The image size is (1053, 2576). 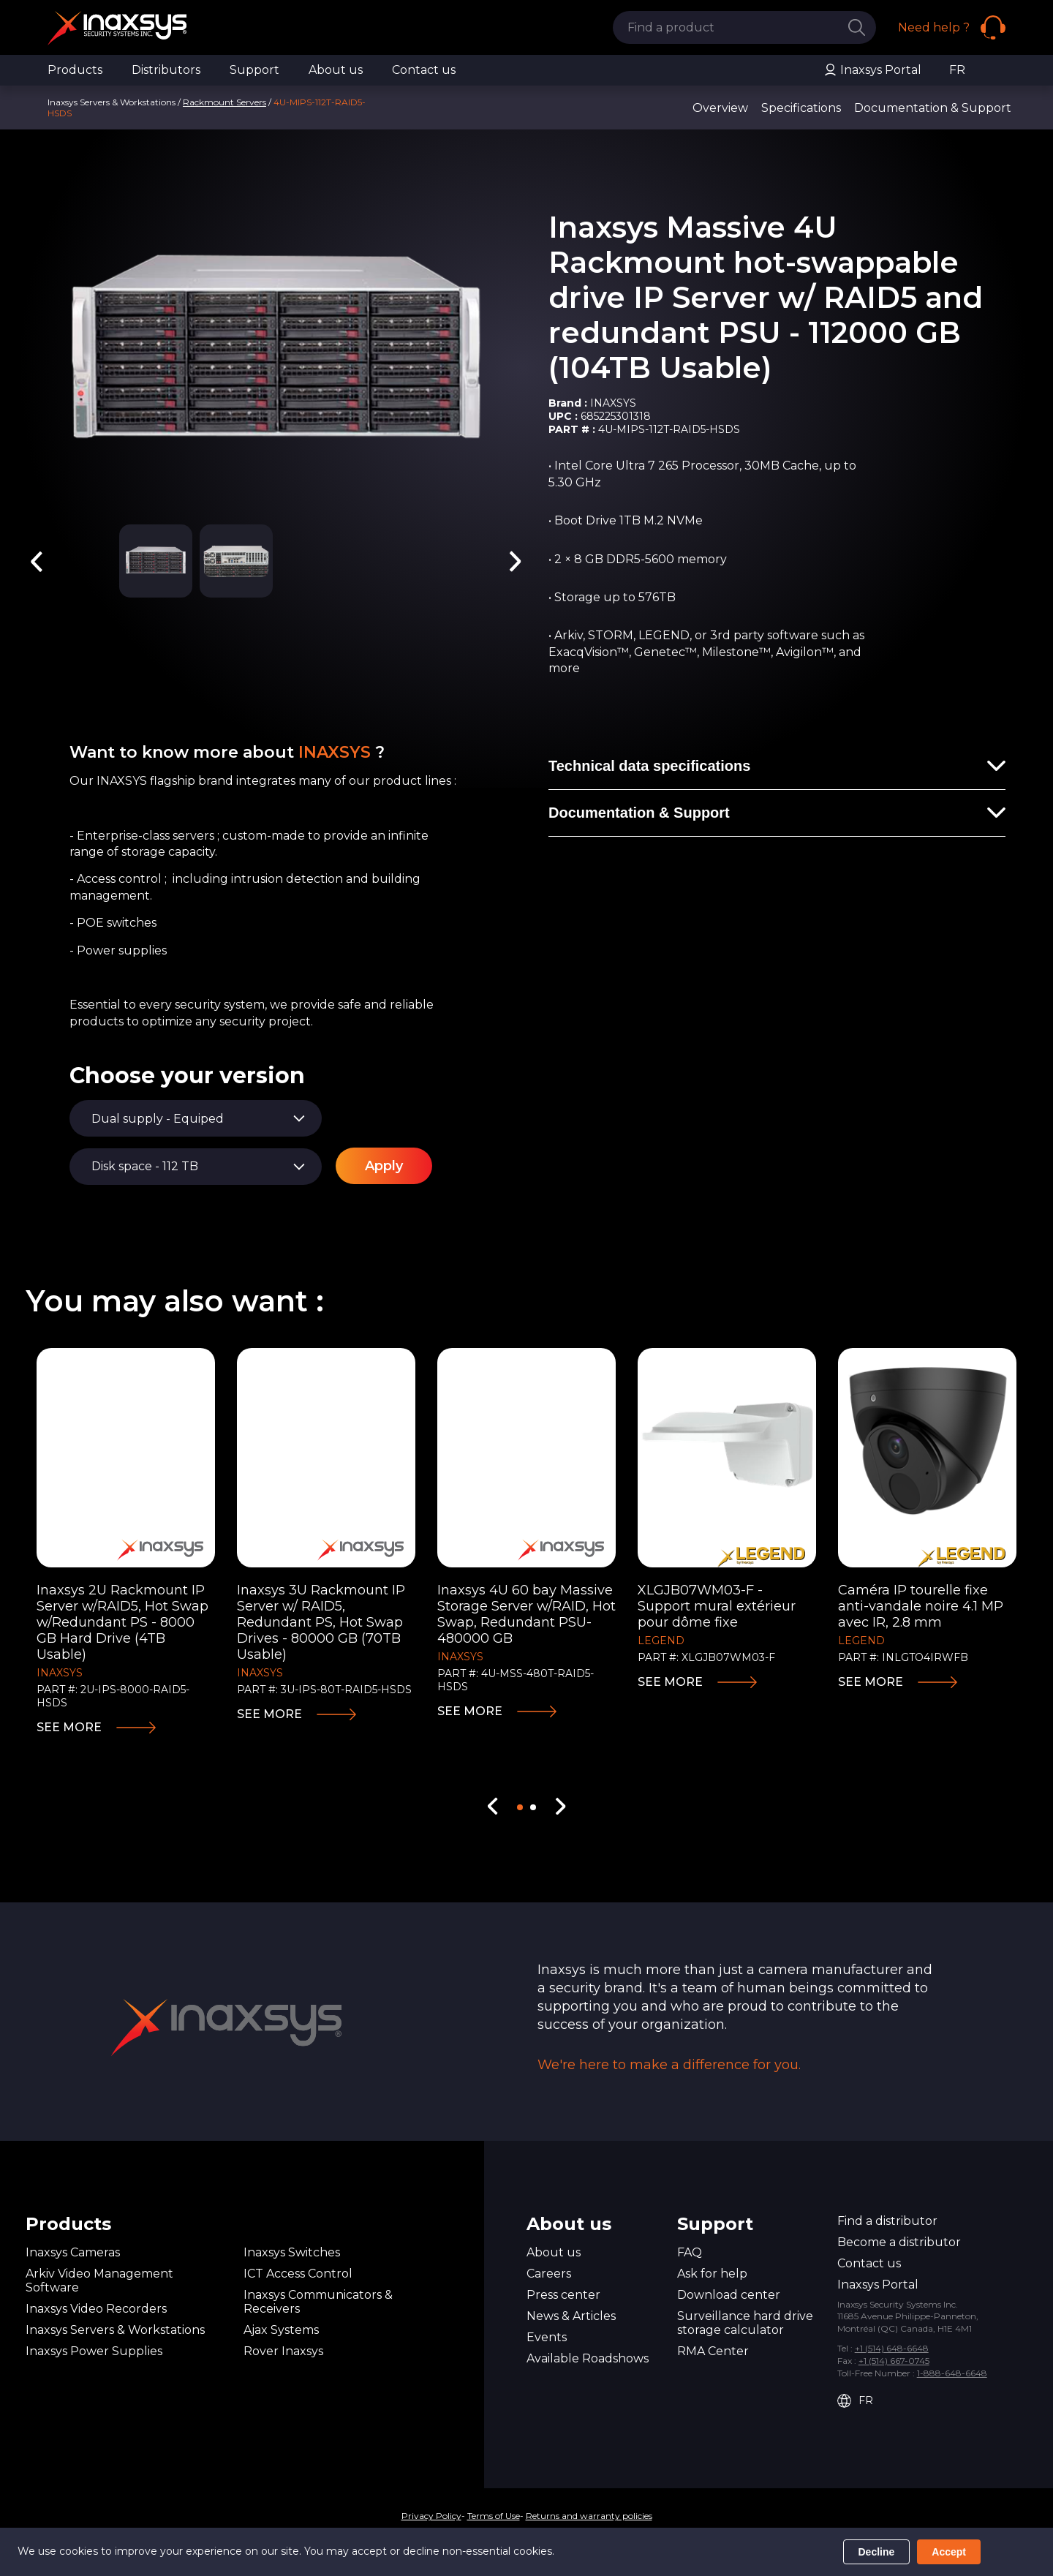 What do you see at coordinates (94, 2351) in the screenshot?
I see `Inaxsys Power Supplies` at bounding box center [94, 2351].